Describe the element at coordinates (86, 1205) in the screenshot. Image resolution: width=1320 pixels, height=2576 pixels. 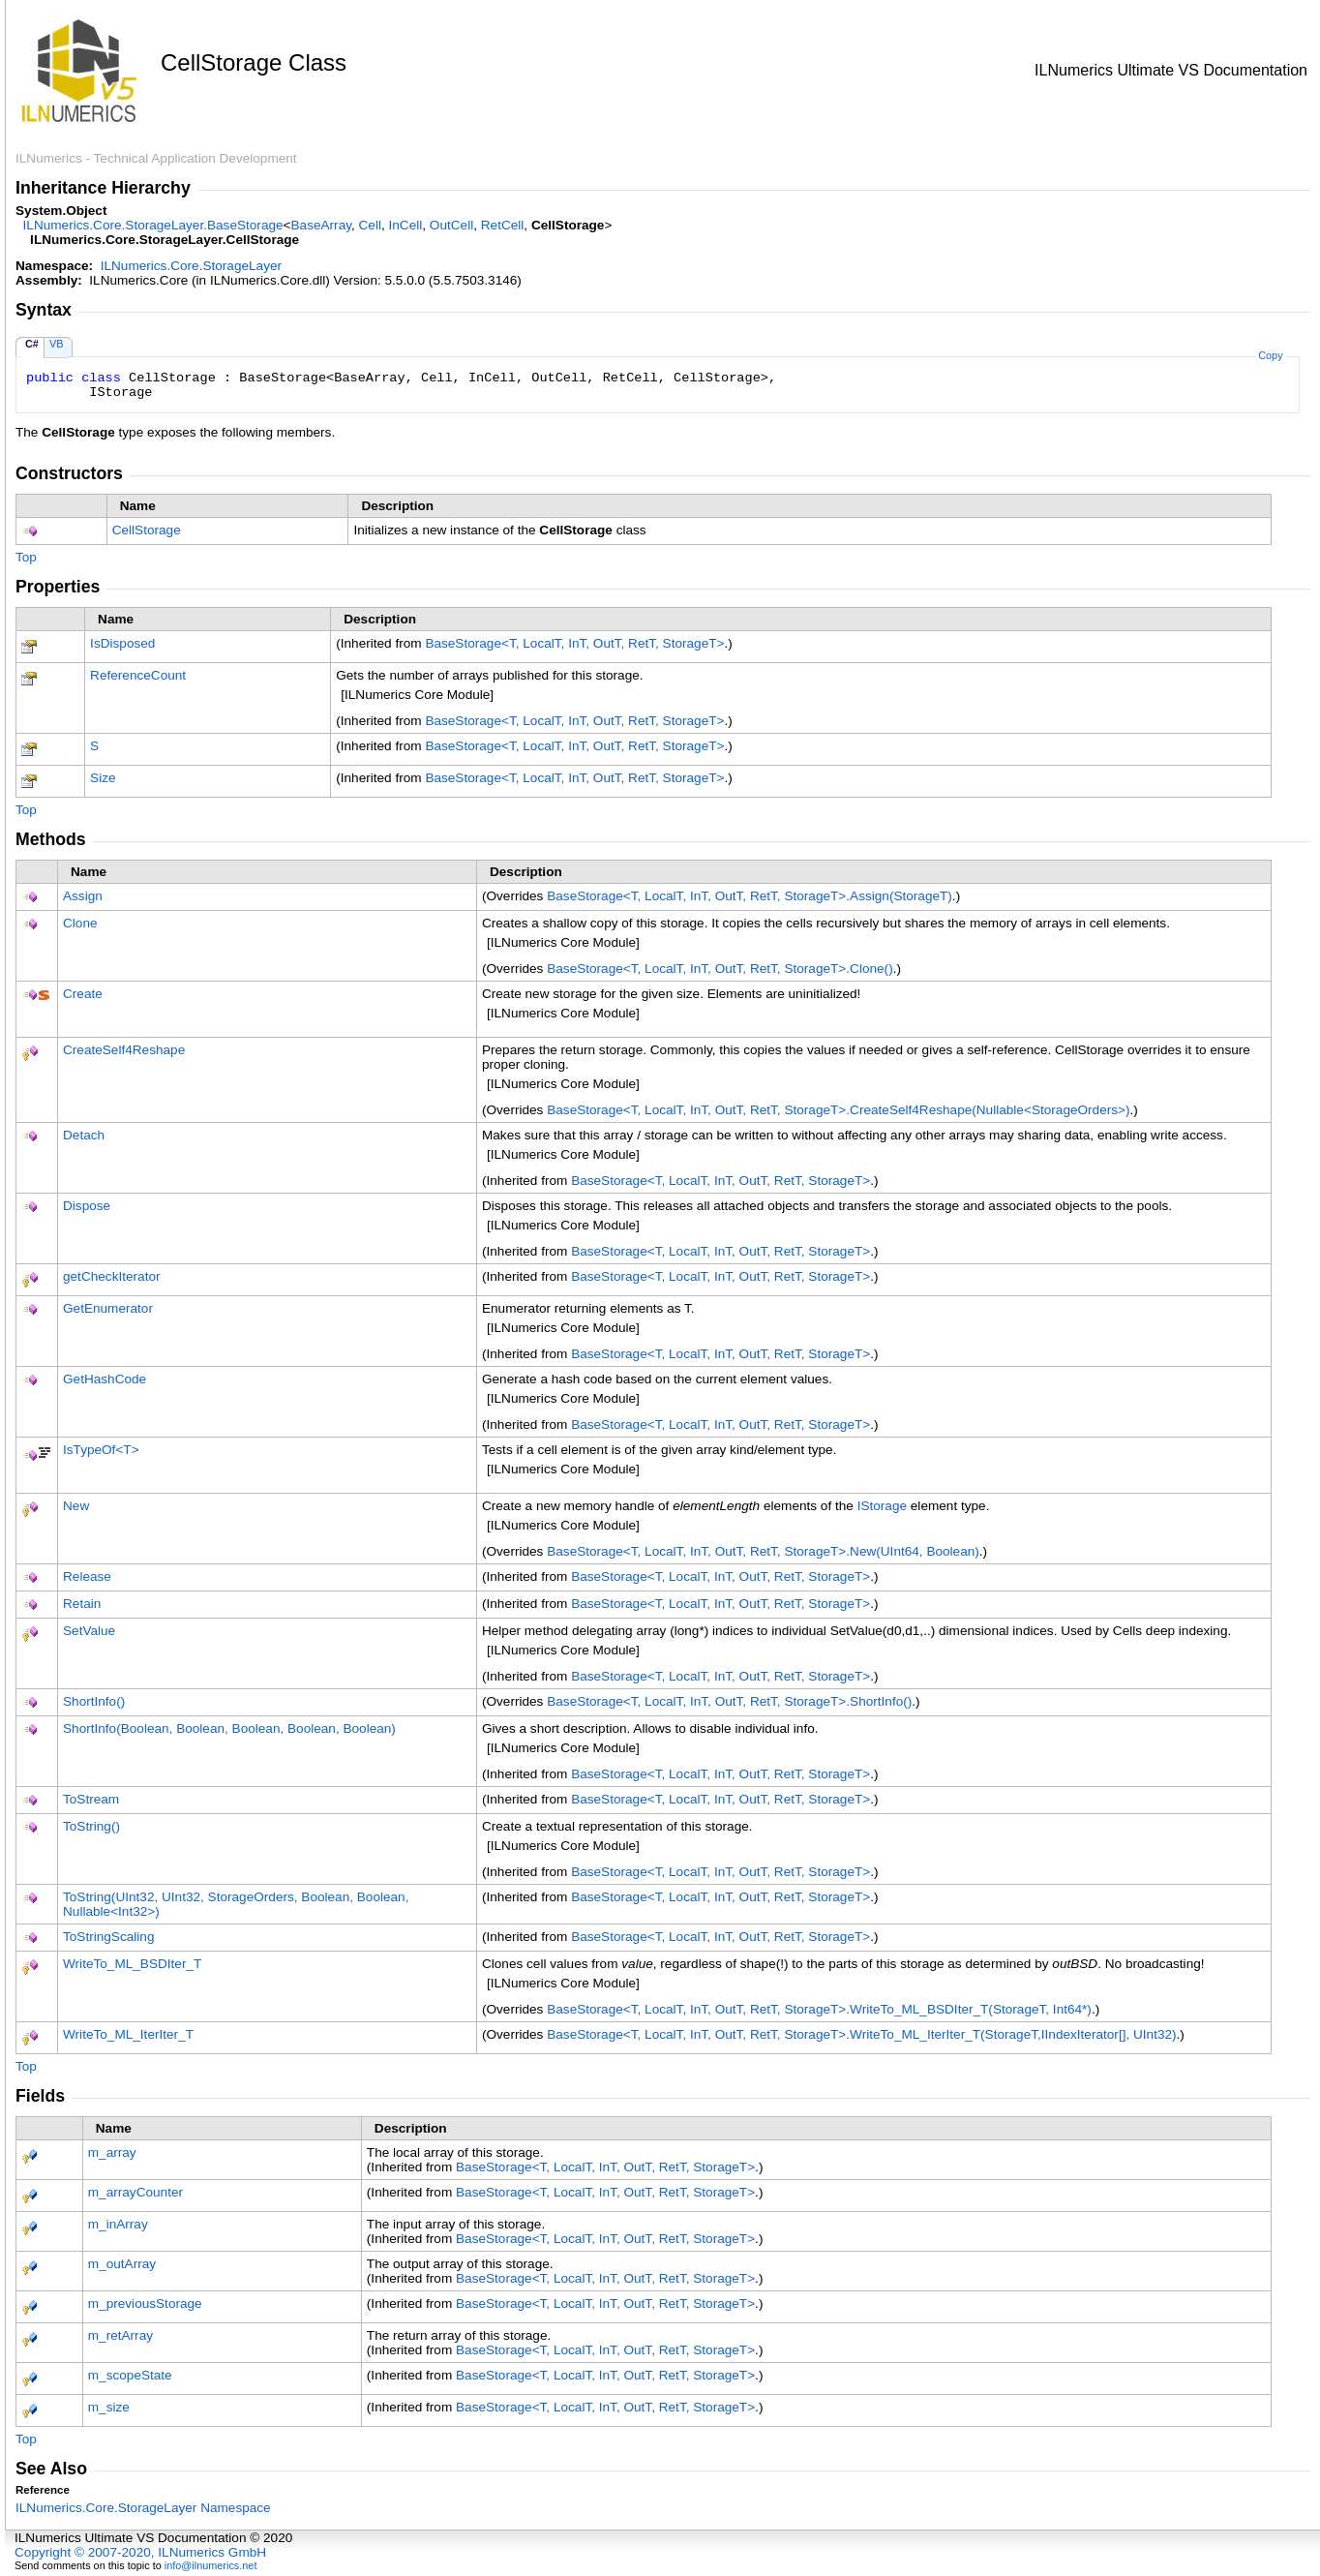
I see `Dispose` at that location.